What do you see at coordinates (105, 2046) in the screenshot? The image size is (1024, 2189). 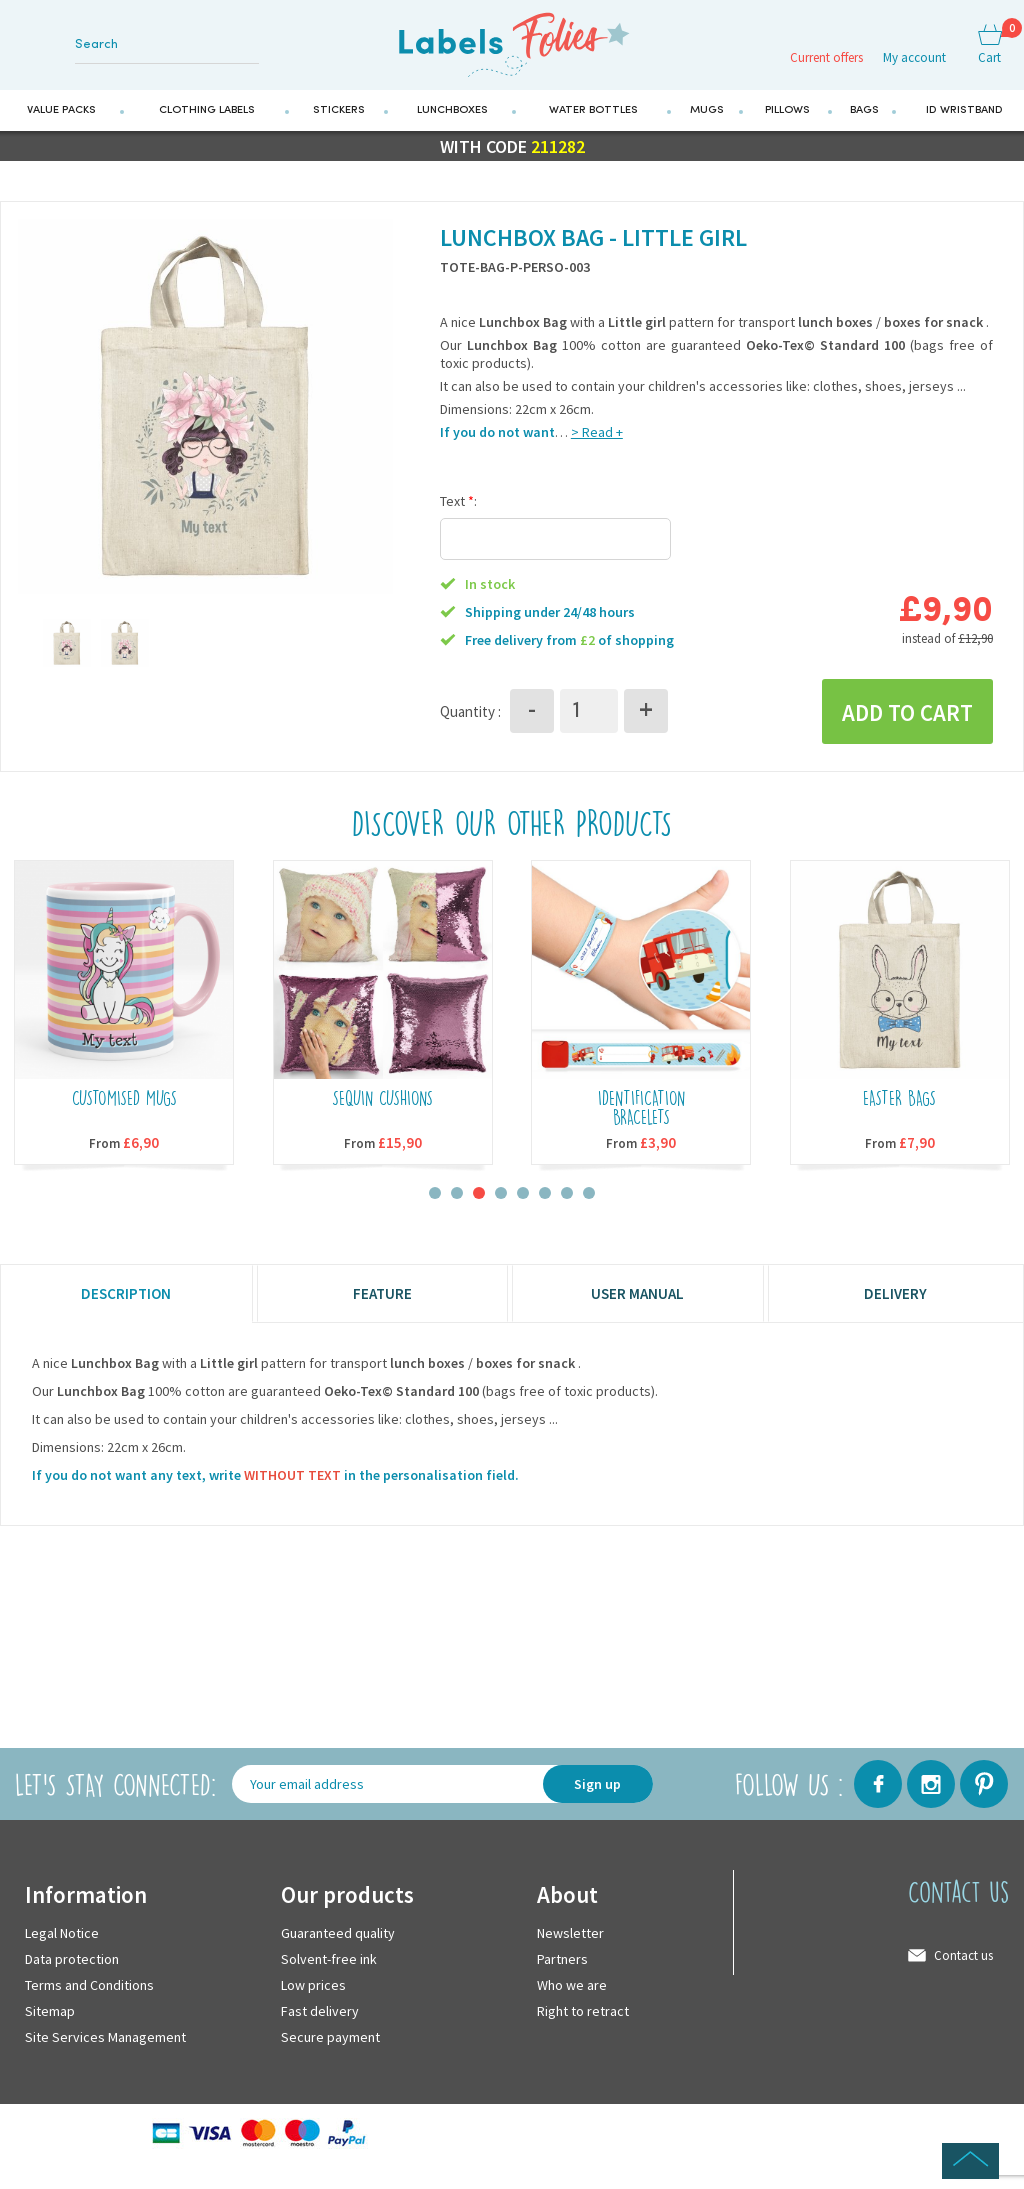 I see `Site Services Management` at bounding box center [105, 2046].